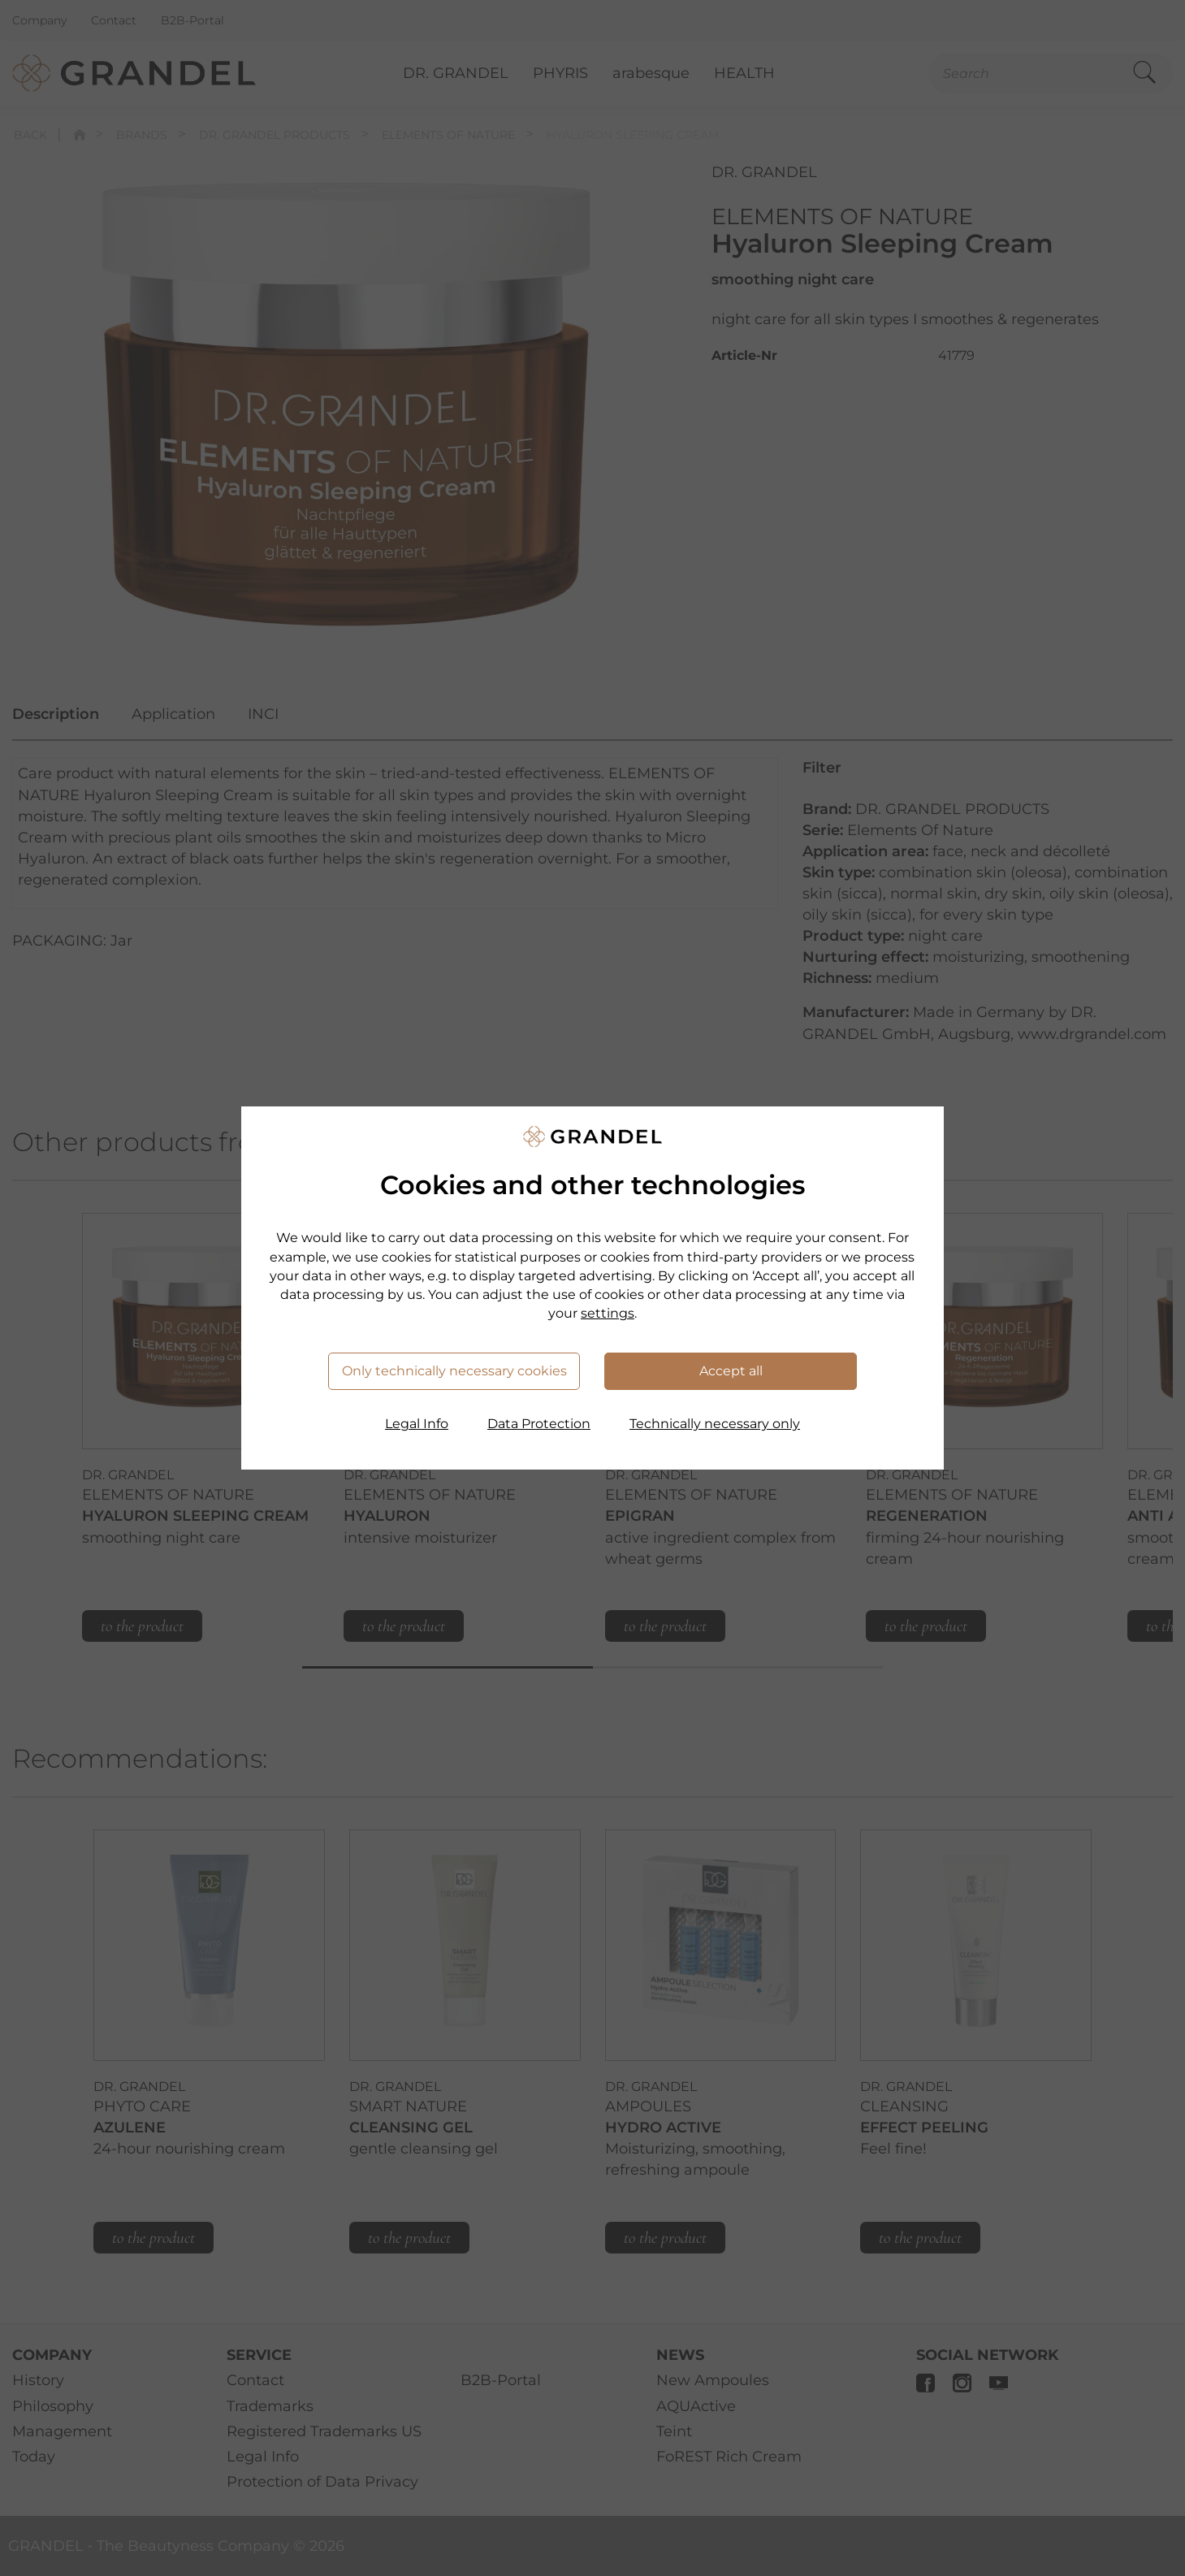 The height and width of the screenshot is (2576, 1185). I want to click on Legal Info, so click(416, 1423).